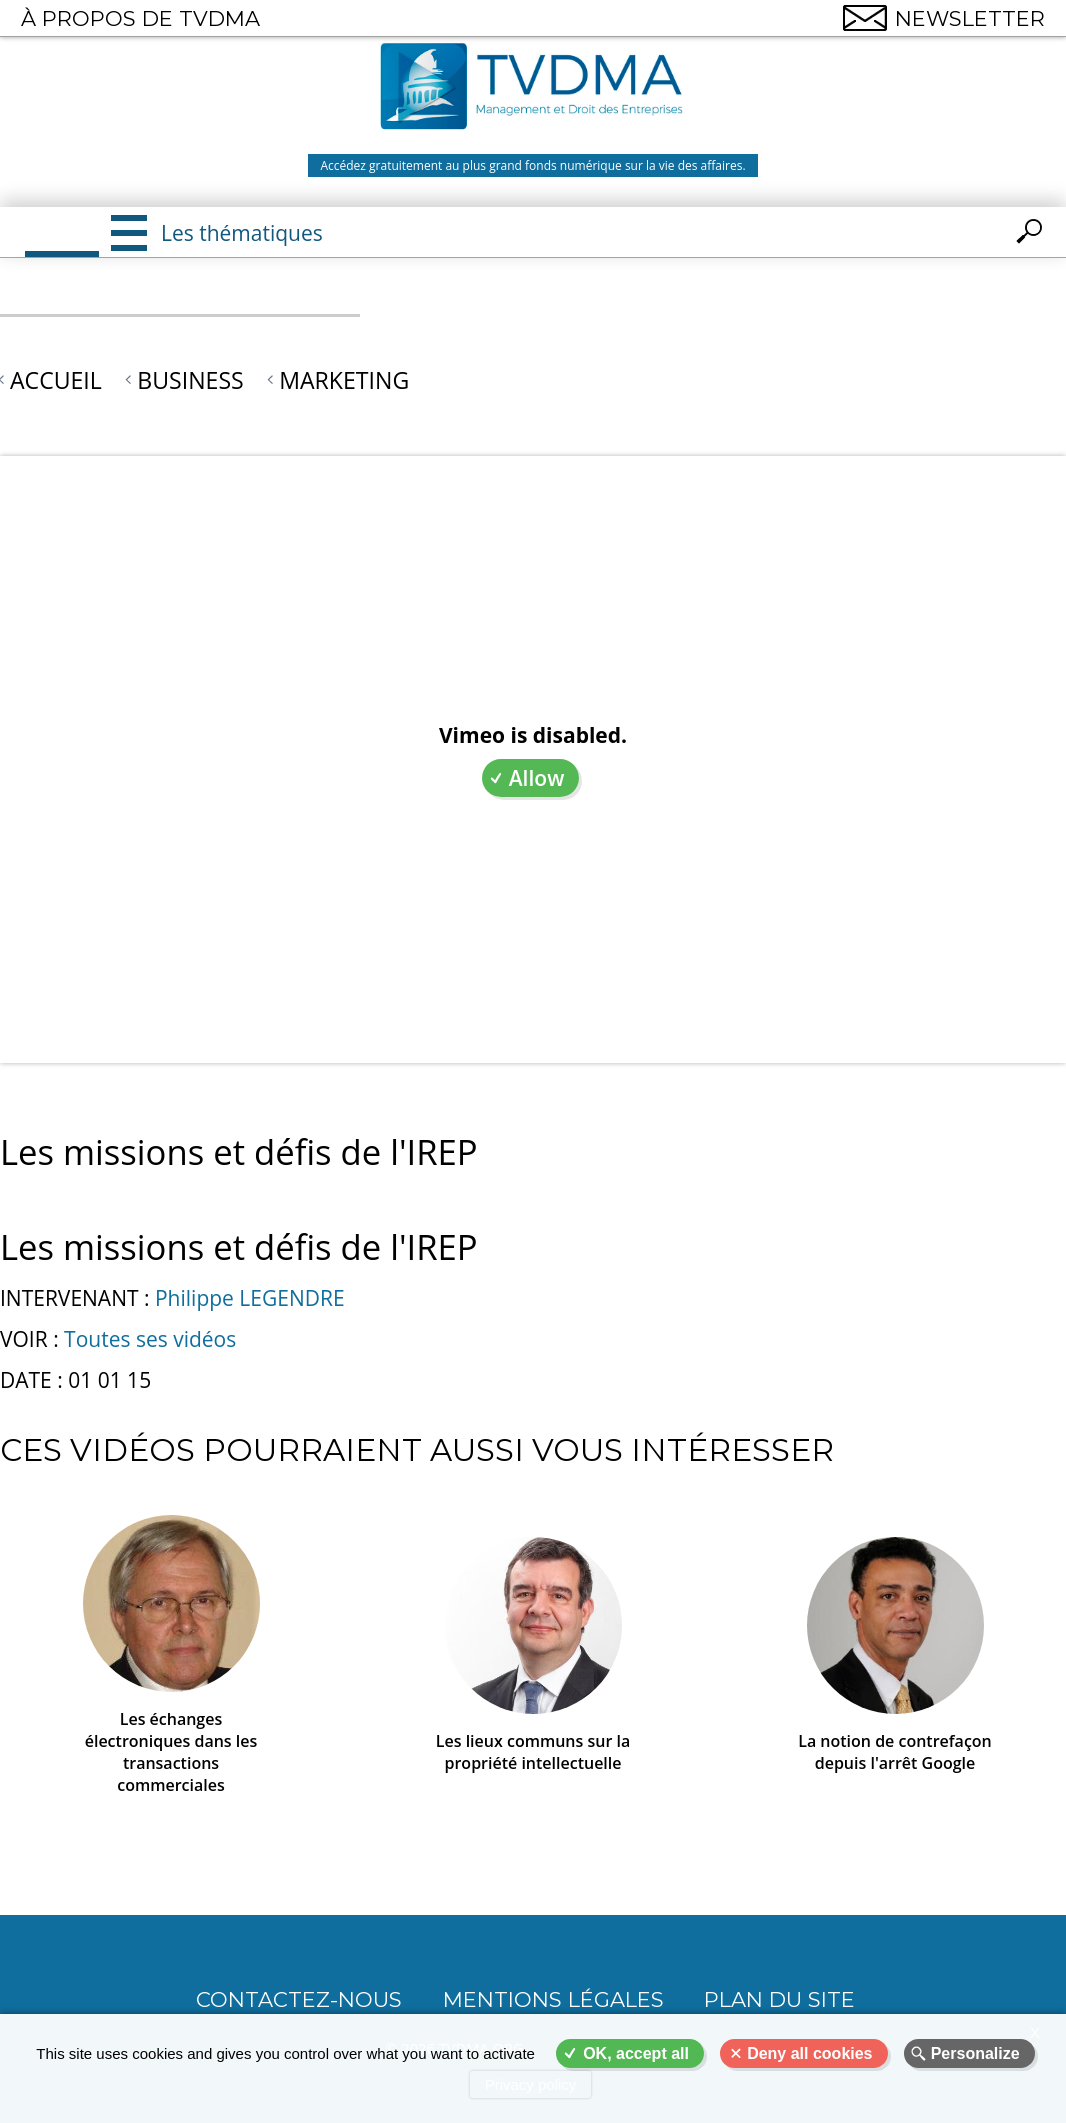 Image resolution: width=1066 pixels, height=2123 pixels. Describe the element at coordinates (250, 1298) in the screenshot. I see `Philippe LEGENDRE` at that location.